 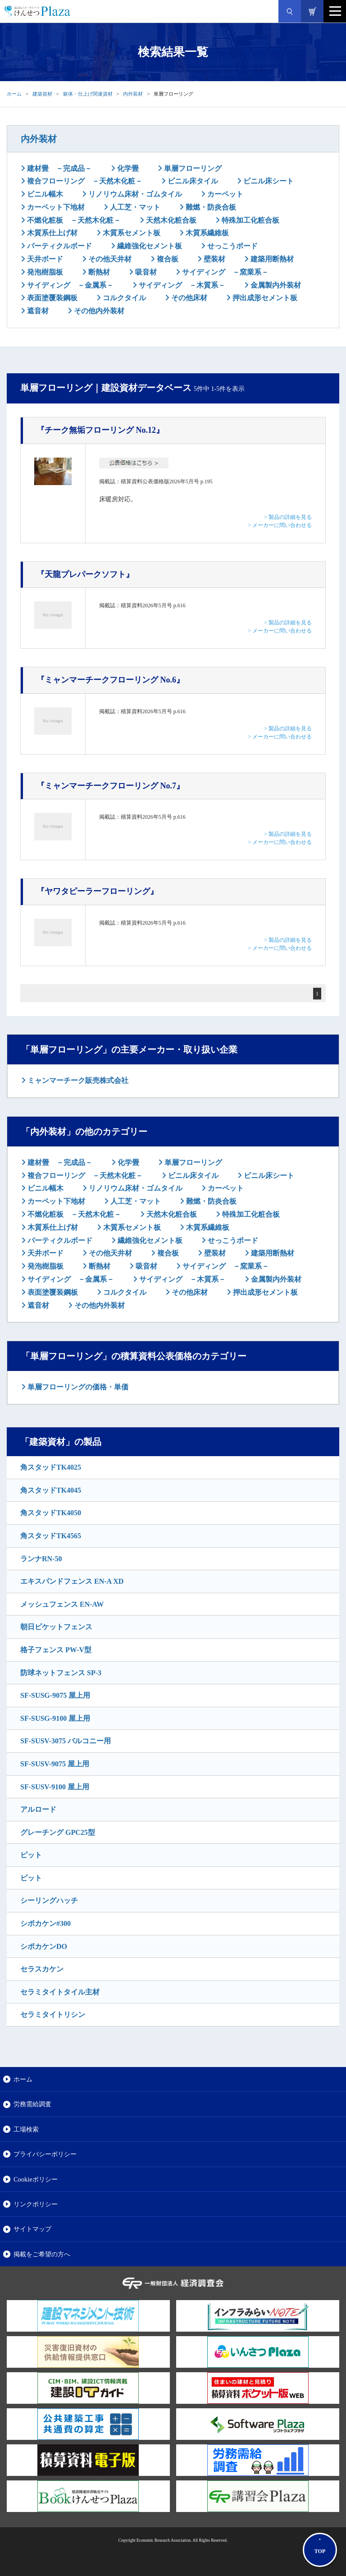 What do you see at coordinates (65, 1741) in the screenshot?
I see `SF-SUSV-3075 バルコニー用` at bounding box center [65, 1741].